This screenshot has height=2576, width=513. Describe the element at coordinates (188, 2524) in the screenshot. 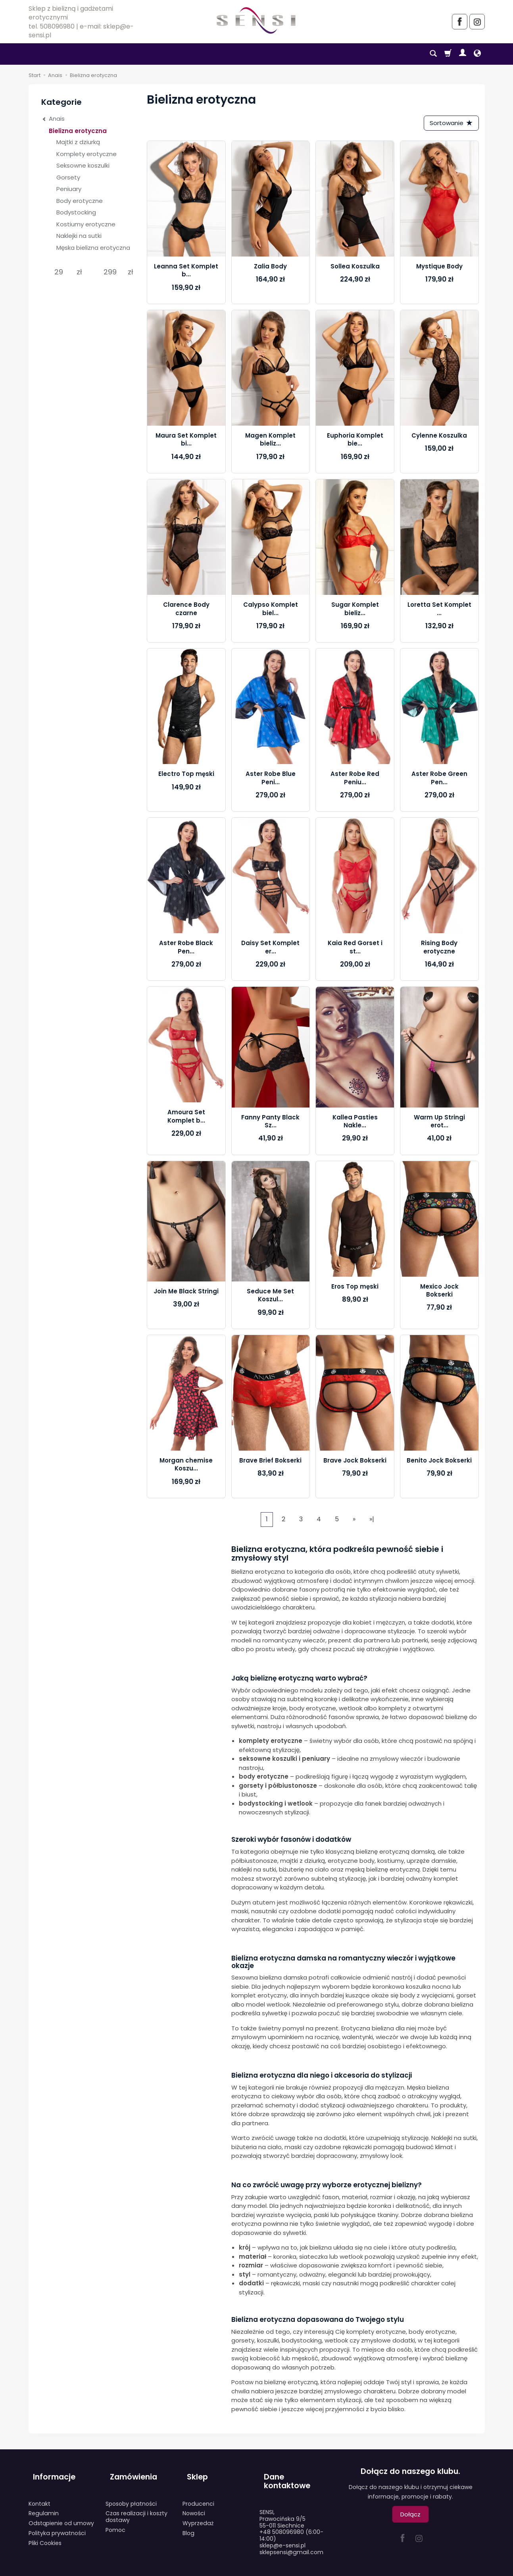

I see `Blog` at that location.